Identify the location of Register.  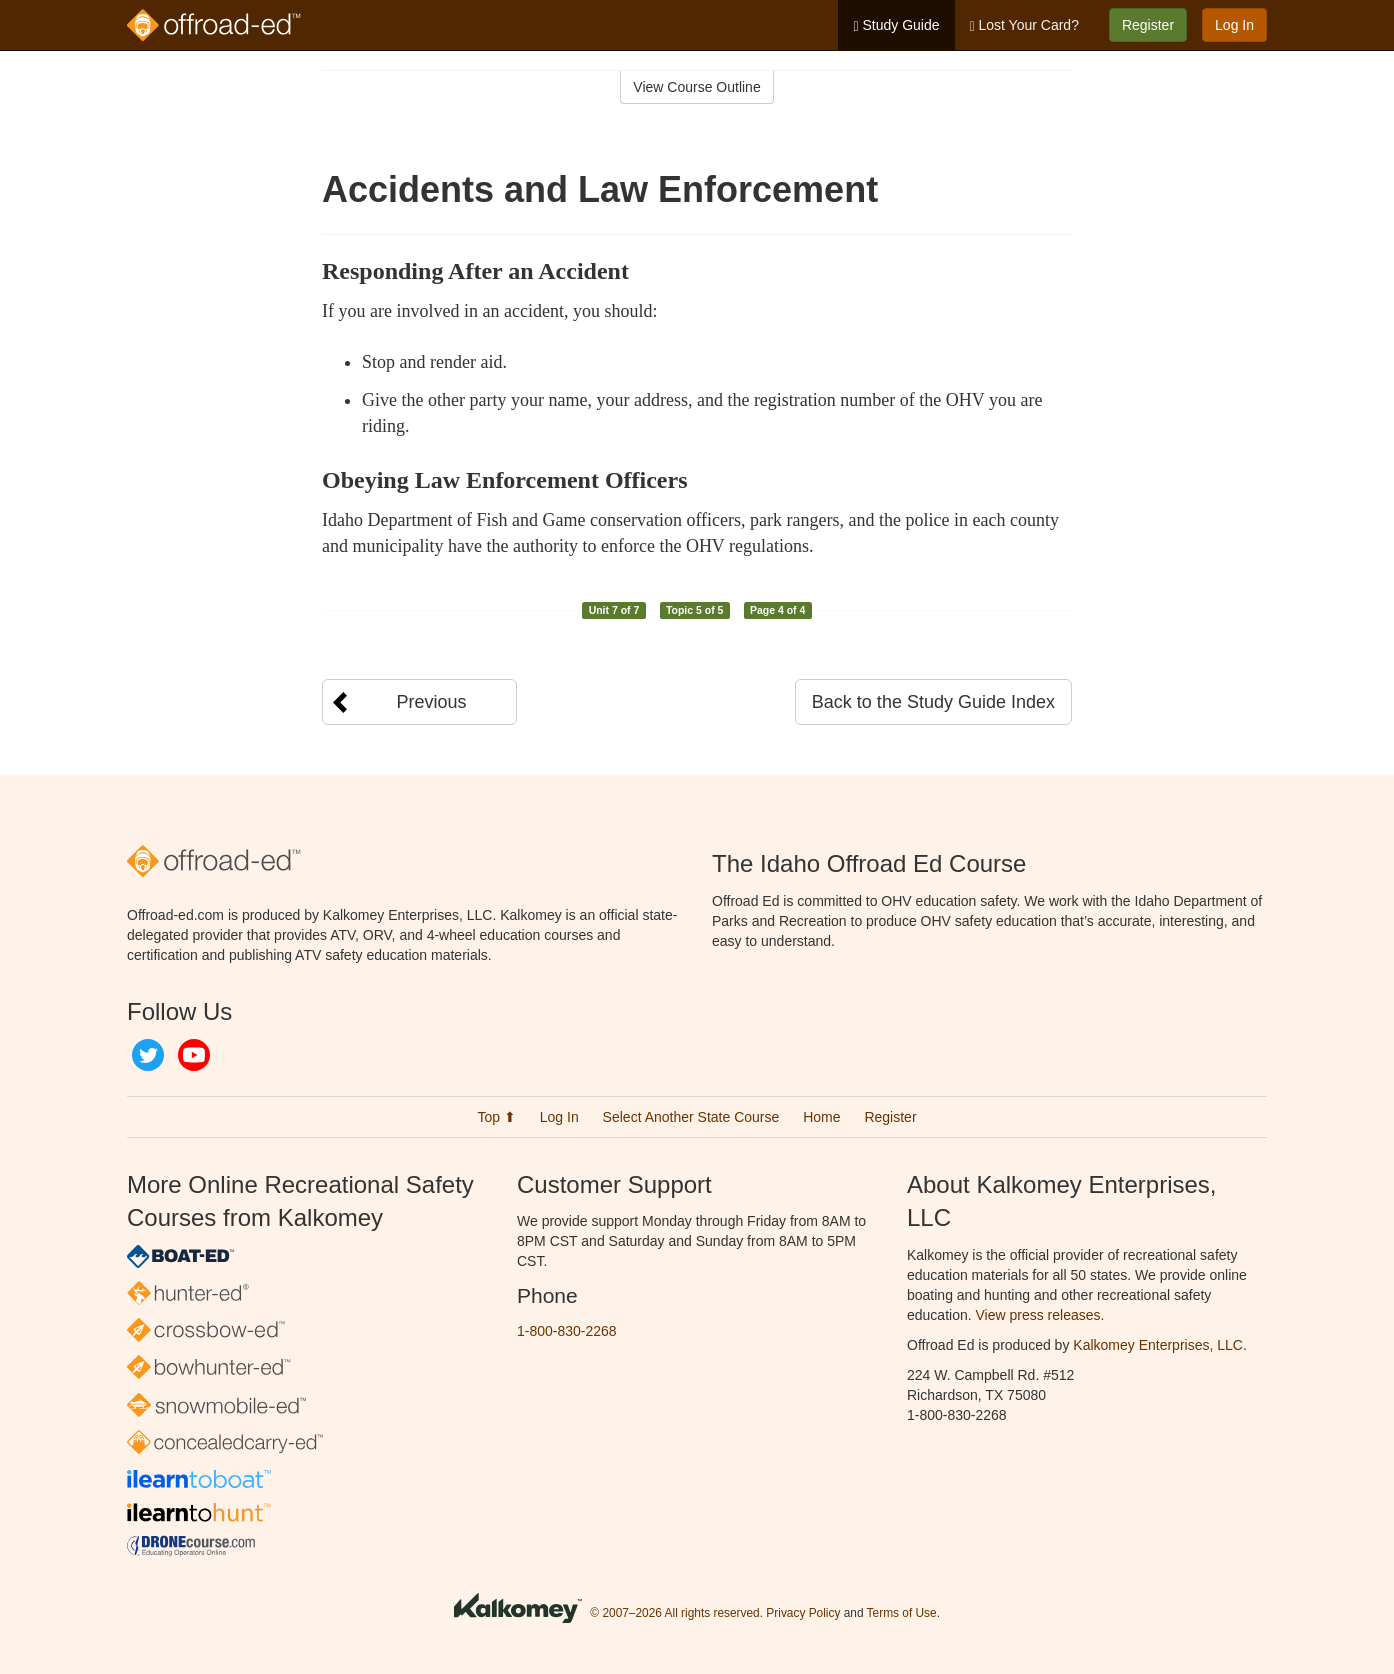
(1148, 25).